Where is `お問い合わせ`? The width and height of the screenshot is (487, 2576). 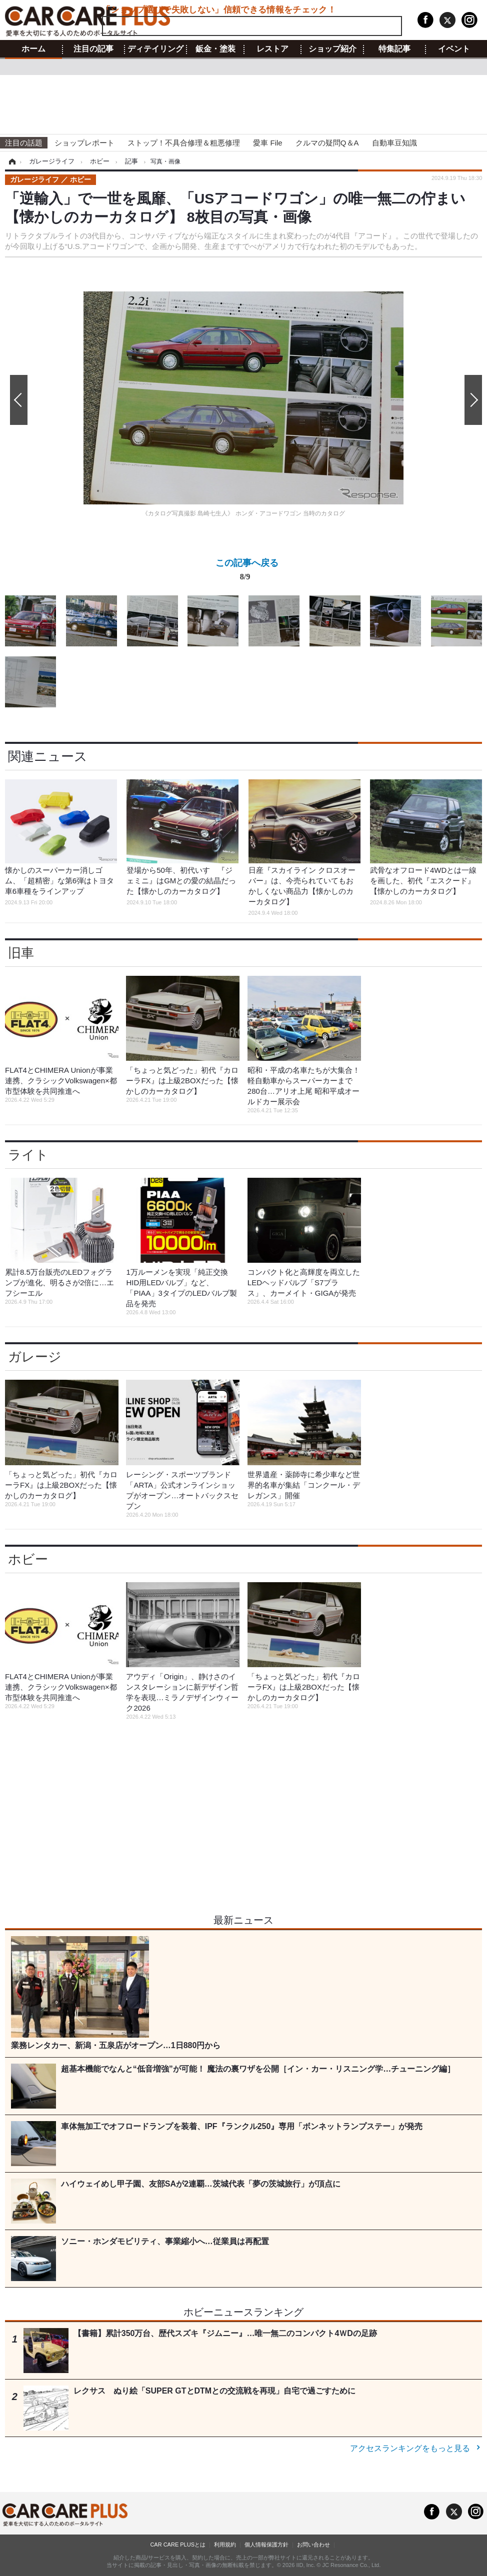 お問い合わせ is located at coordinates (313, 2545).